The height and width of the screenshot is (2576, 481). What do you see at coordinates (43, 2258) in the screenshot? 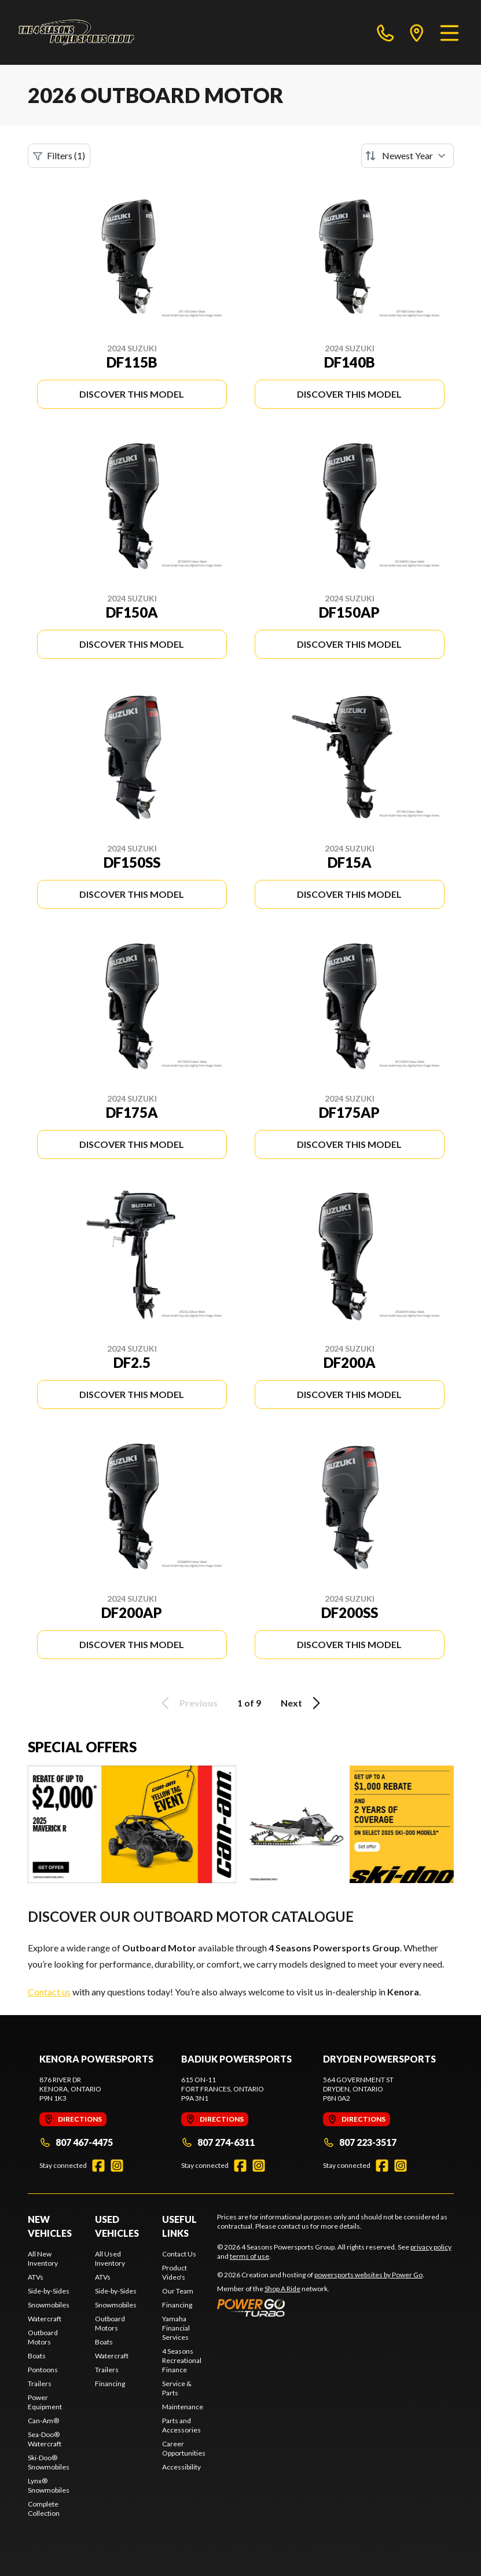
I see `All New Inventory` at bounding box center [43, 2258].